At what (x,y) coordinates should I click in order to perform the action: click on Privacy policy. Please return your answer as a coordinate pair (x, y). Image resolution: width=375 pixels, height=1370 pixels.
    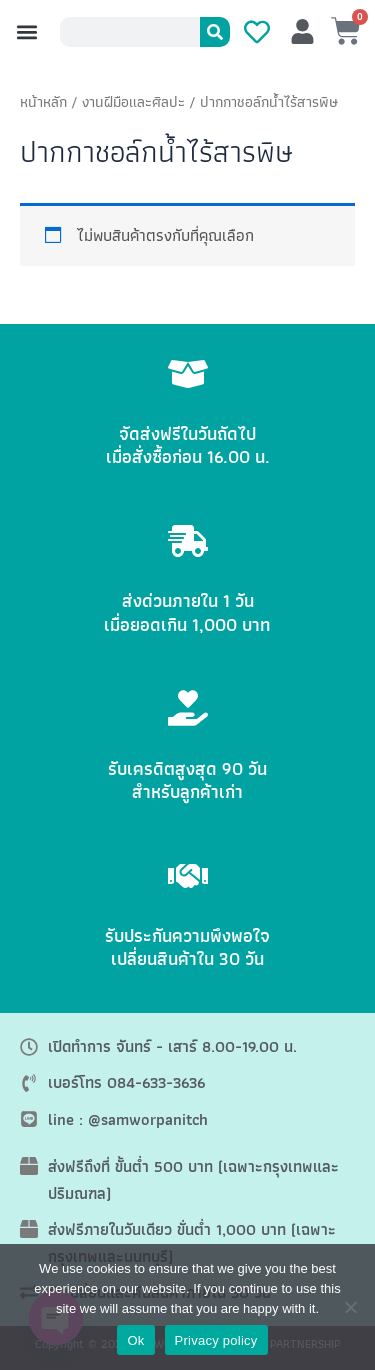
    Looking at the image, I should click on (216, 1340).